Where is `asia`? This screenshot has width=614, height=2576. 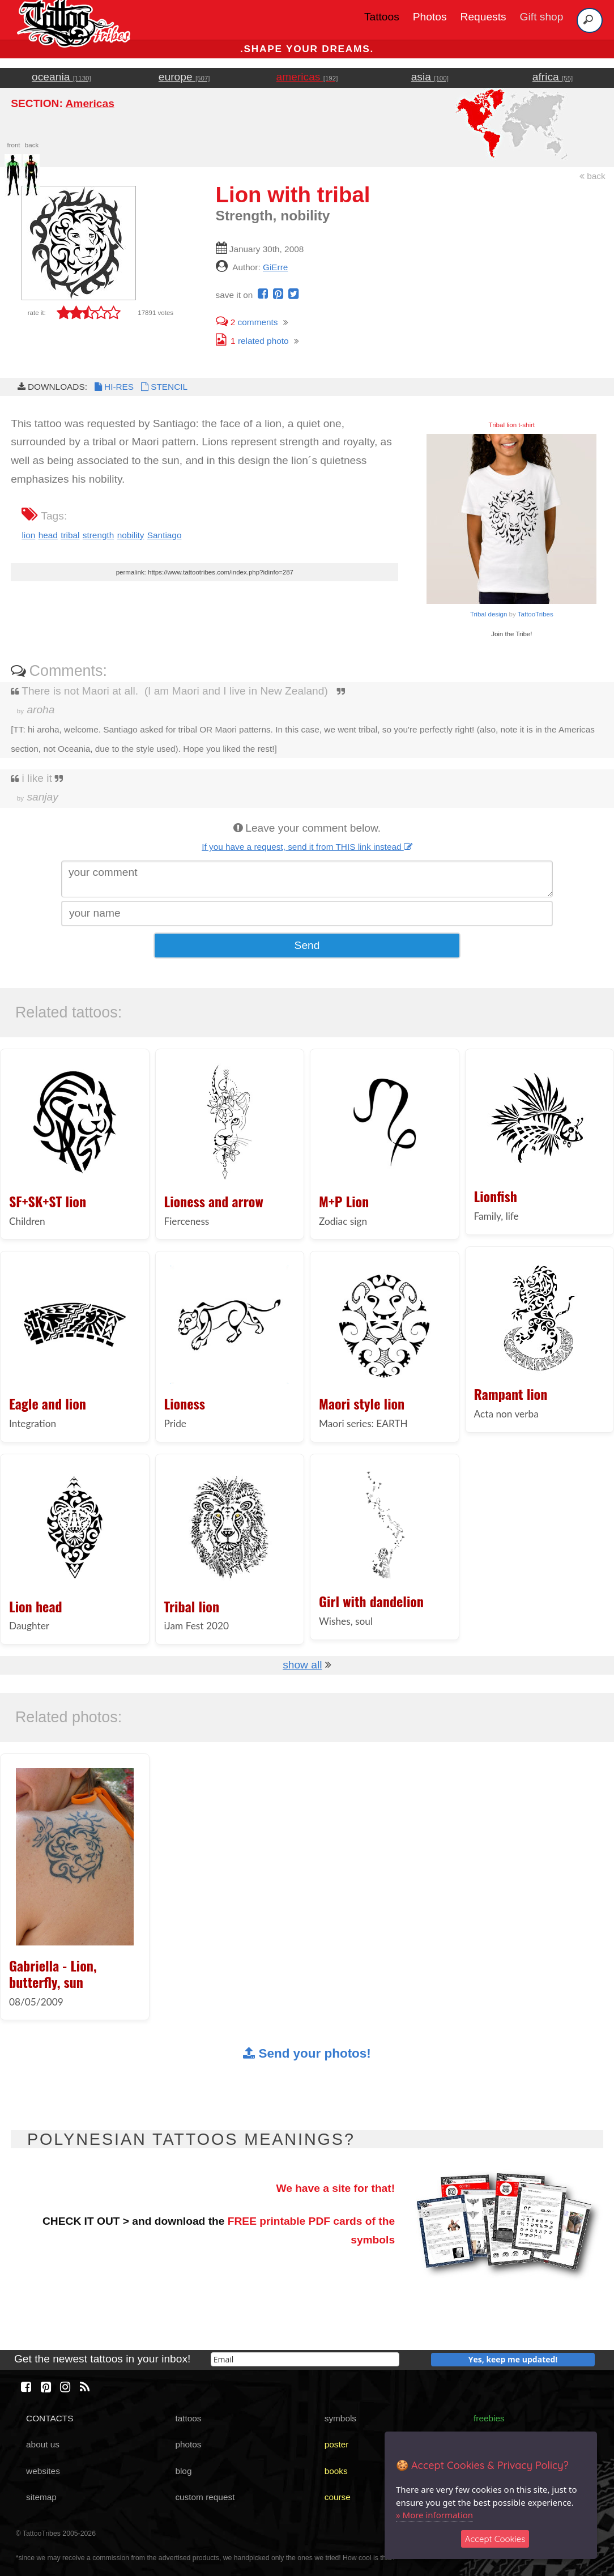 asia is located at coordinates (430, 77).